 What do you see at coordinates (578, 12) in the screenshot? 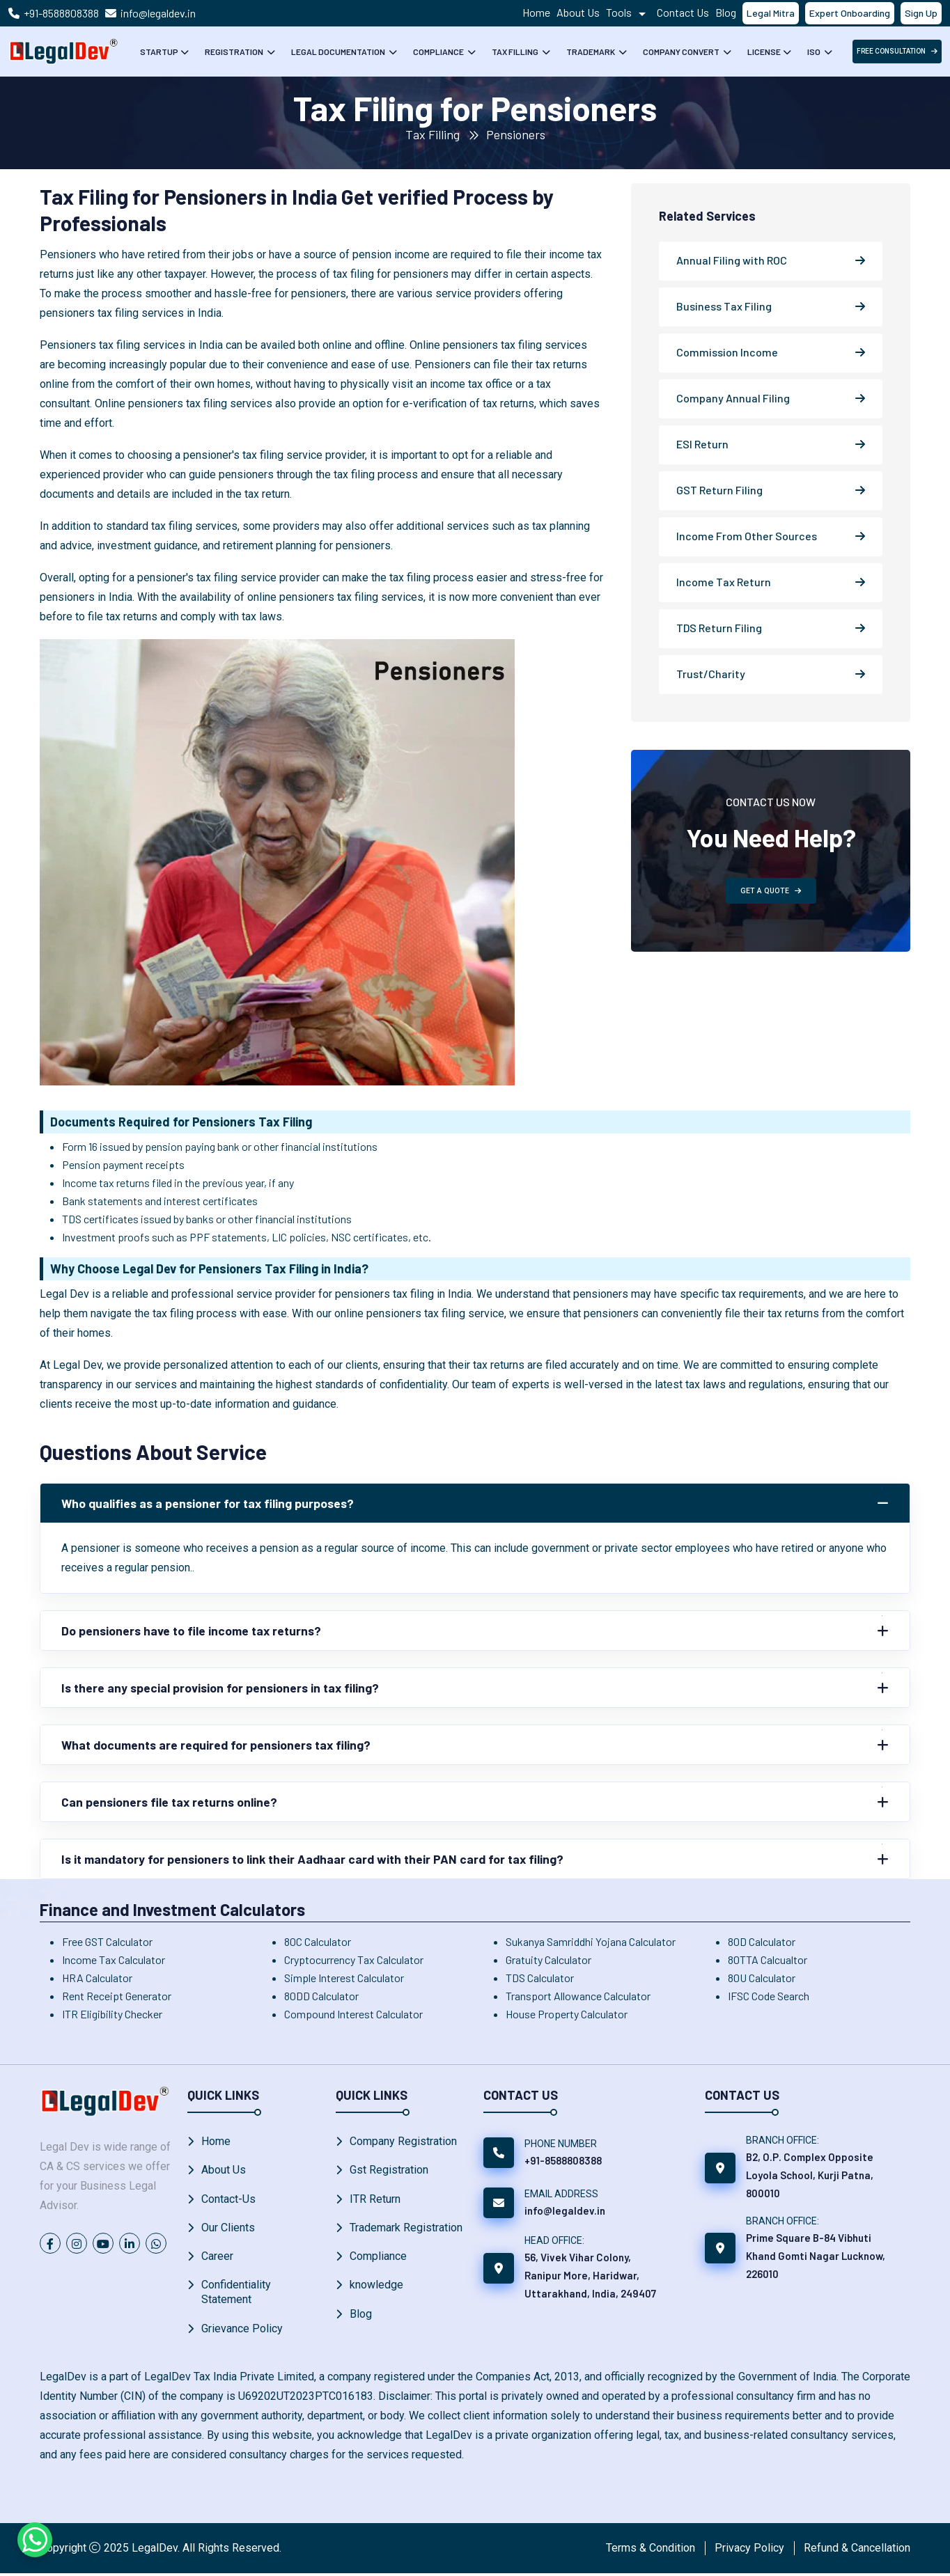
I see `About Us` at bounding box center [578, 12].